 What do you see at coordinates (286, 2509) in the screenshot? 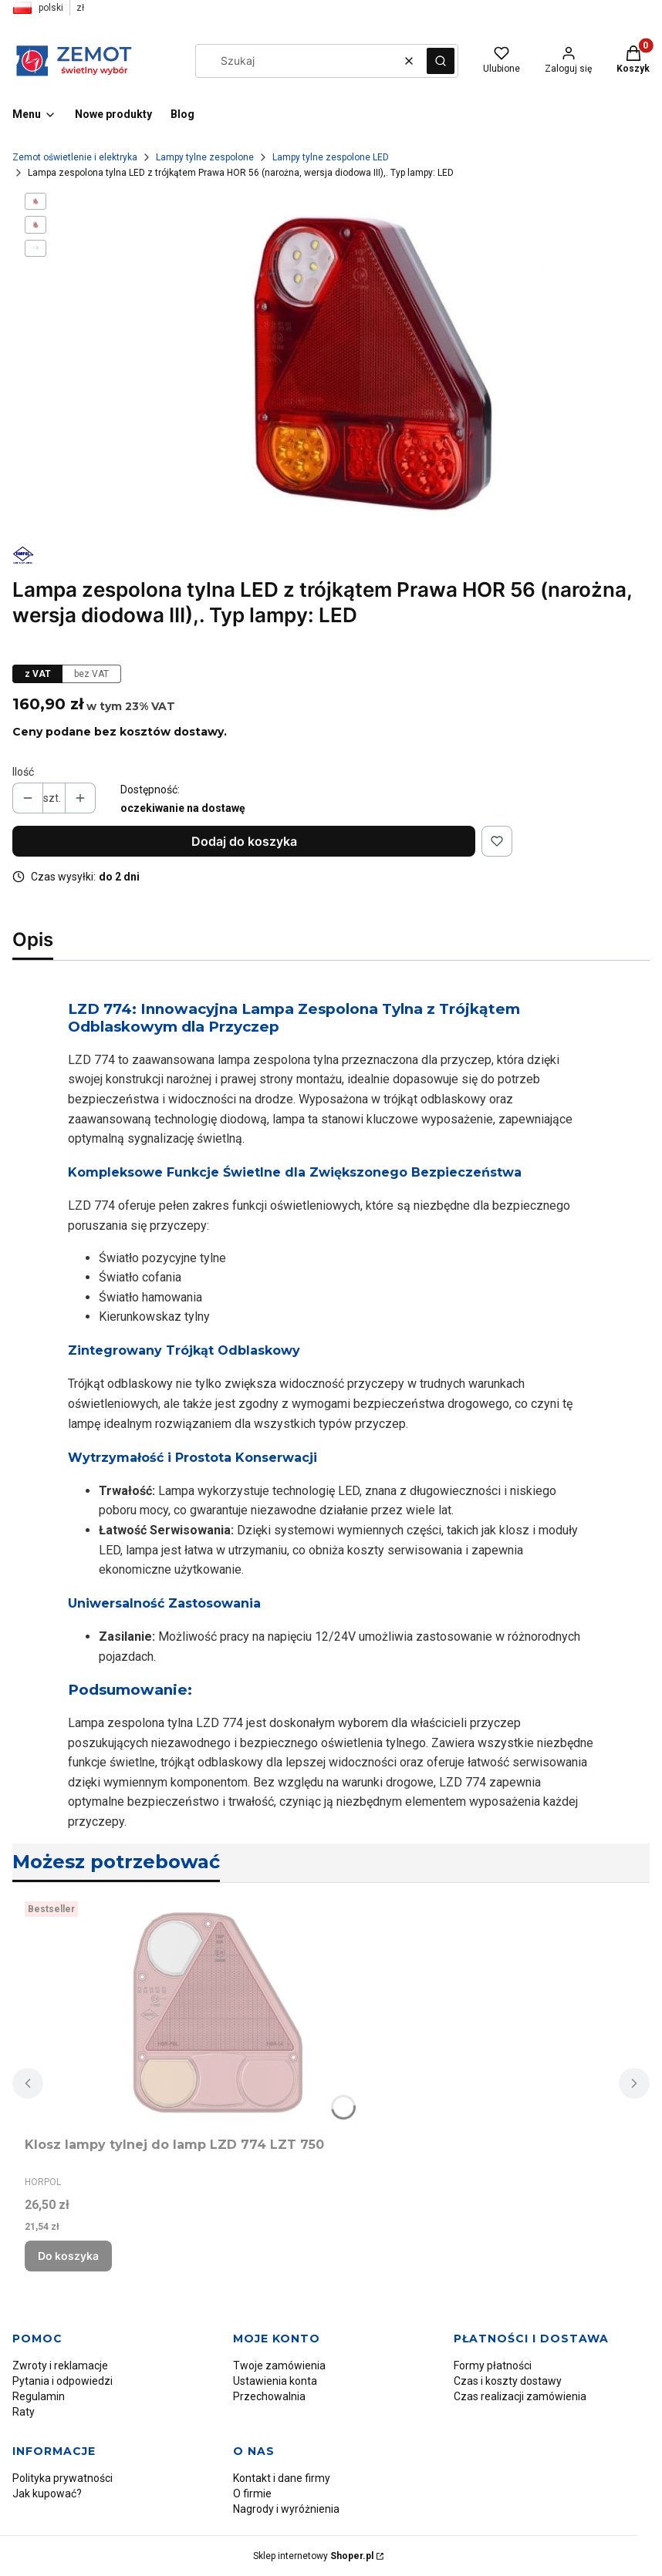
I see `Nagrody i wyróżnienia` at bounding box center [286, 2509].